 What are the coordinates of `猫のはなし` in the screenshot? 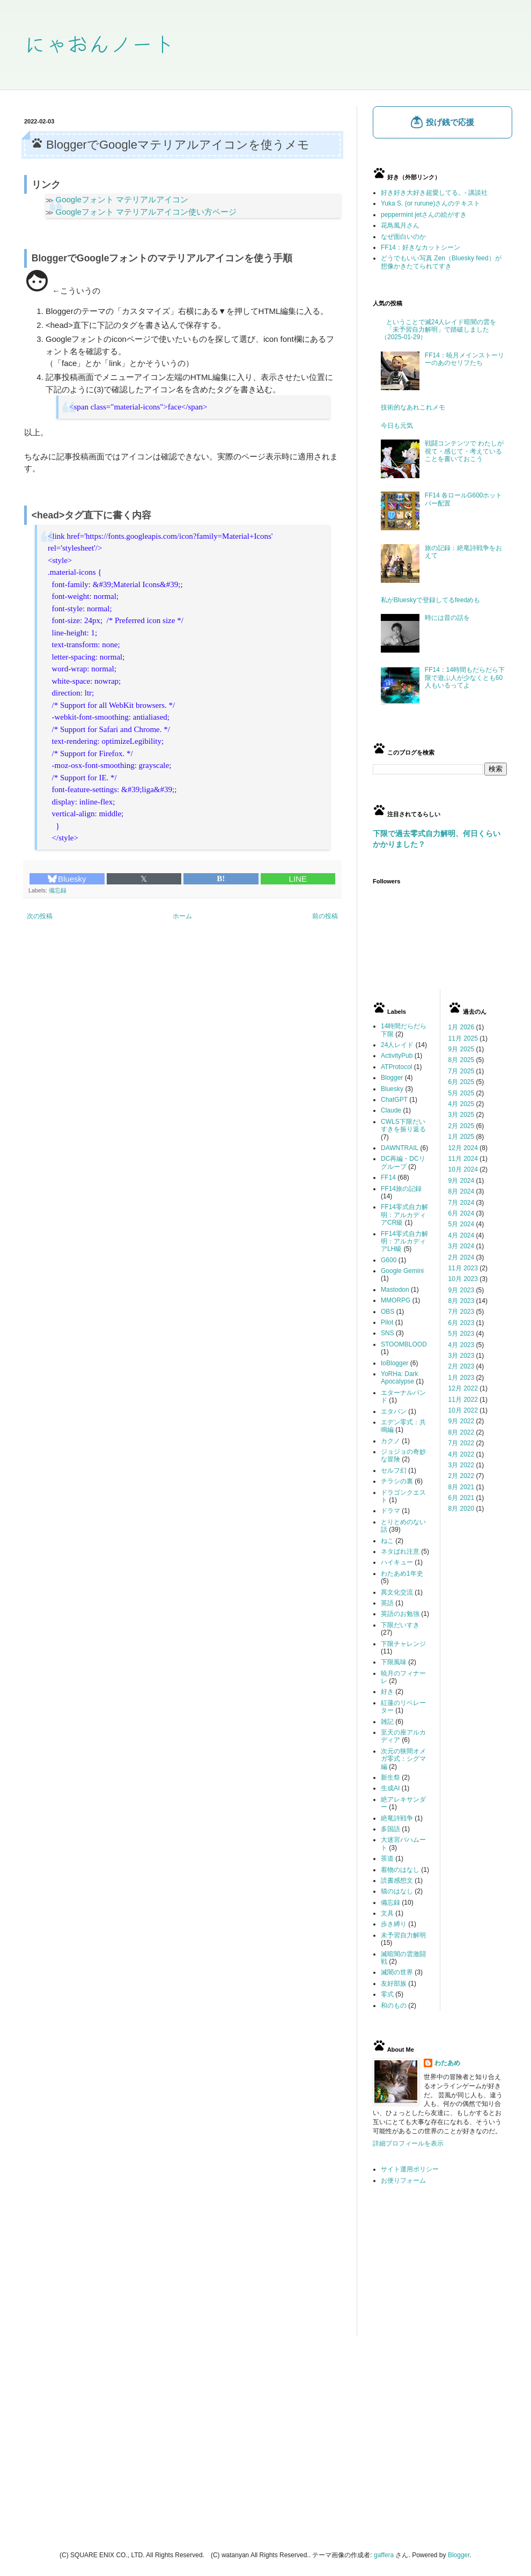 It's located at (397, 1891).